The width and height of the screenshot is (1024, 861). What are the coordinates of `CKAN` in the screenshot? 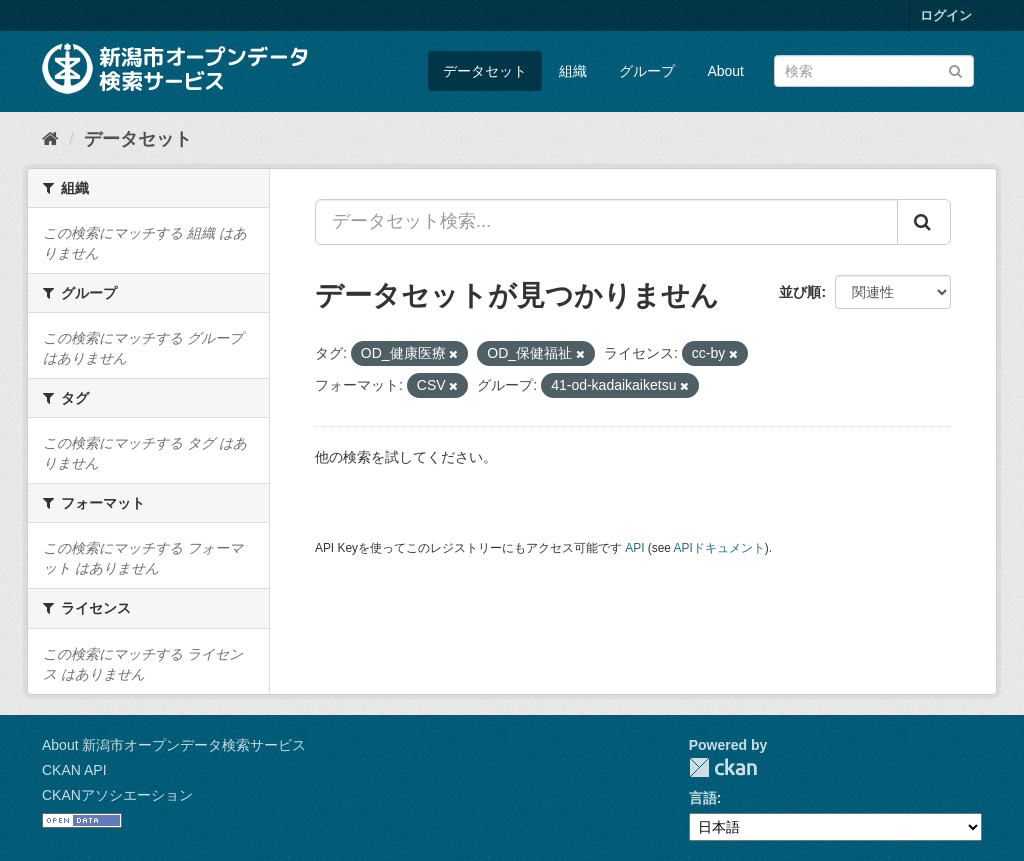 It's located at (723, 767).